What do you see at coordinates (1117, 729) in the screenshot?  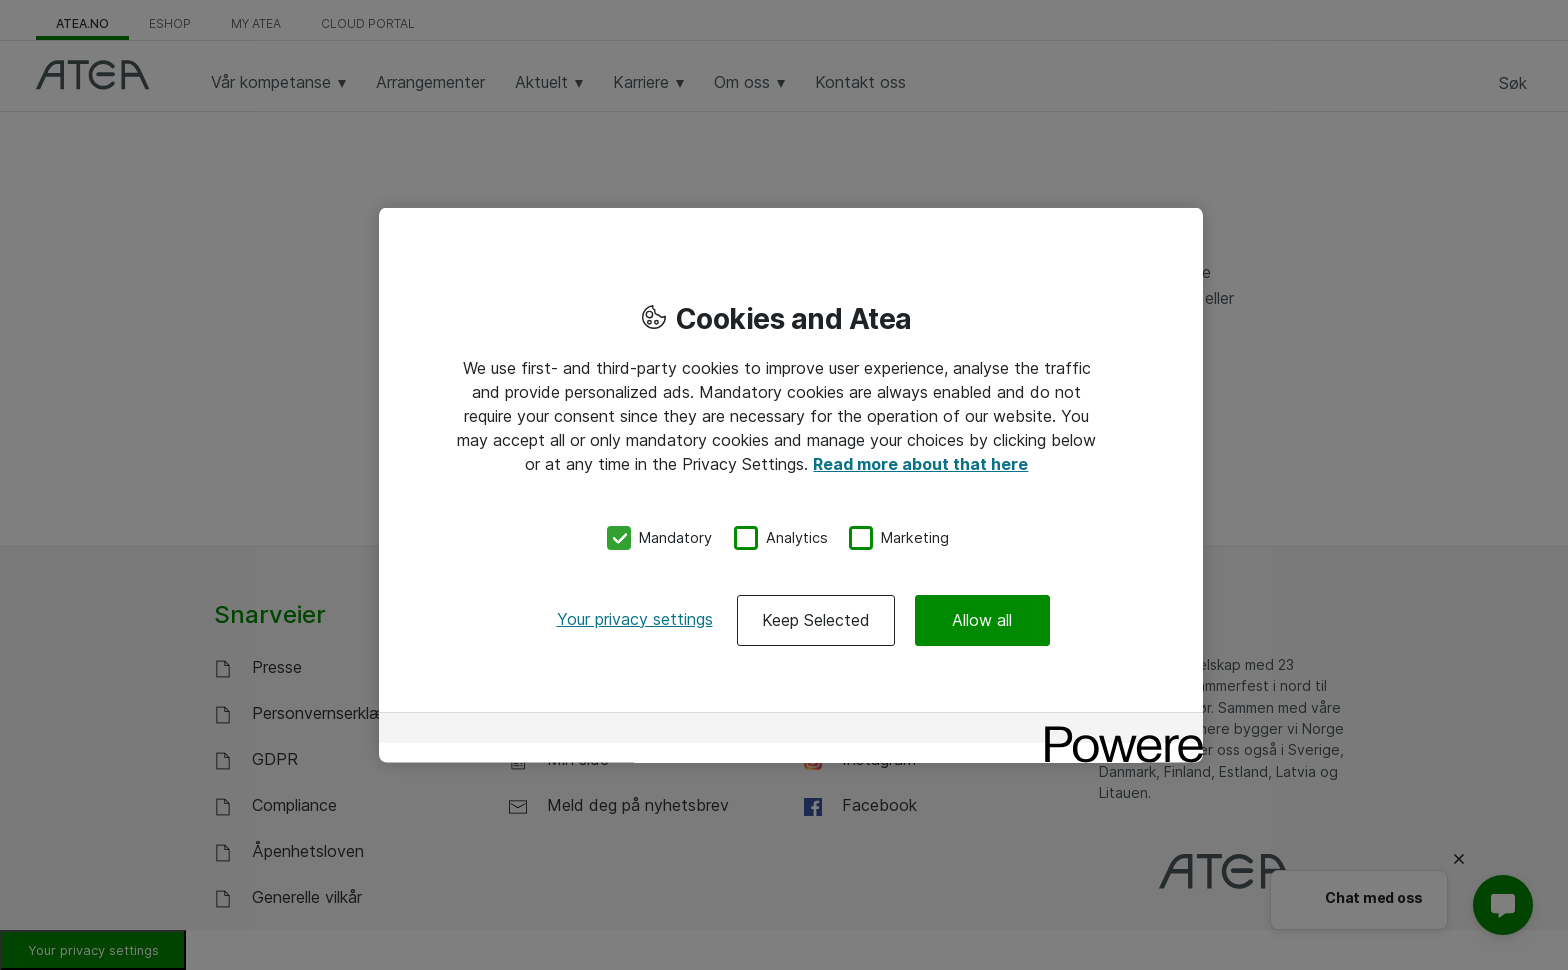 I see `[Powered by OneTrust Opens in a new Tab]` at bounding box center [1117, 729].